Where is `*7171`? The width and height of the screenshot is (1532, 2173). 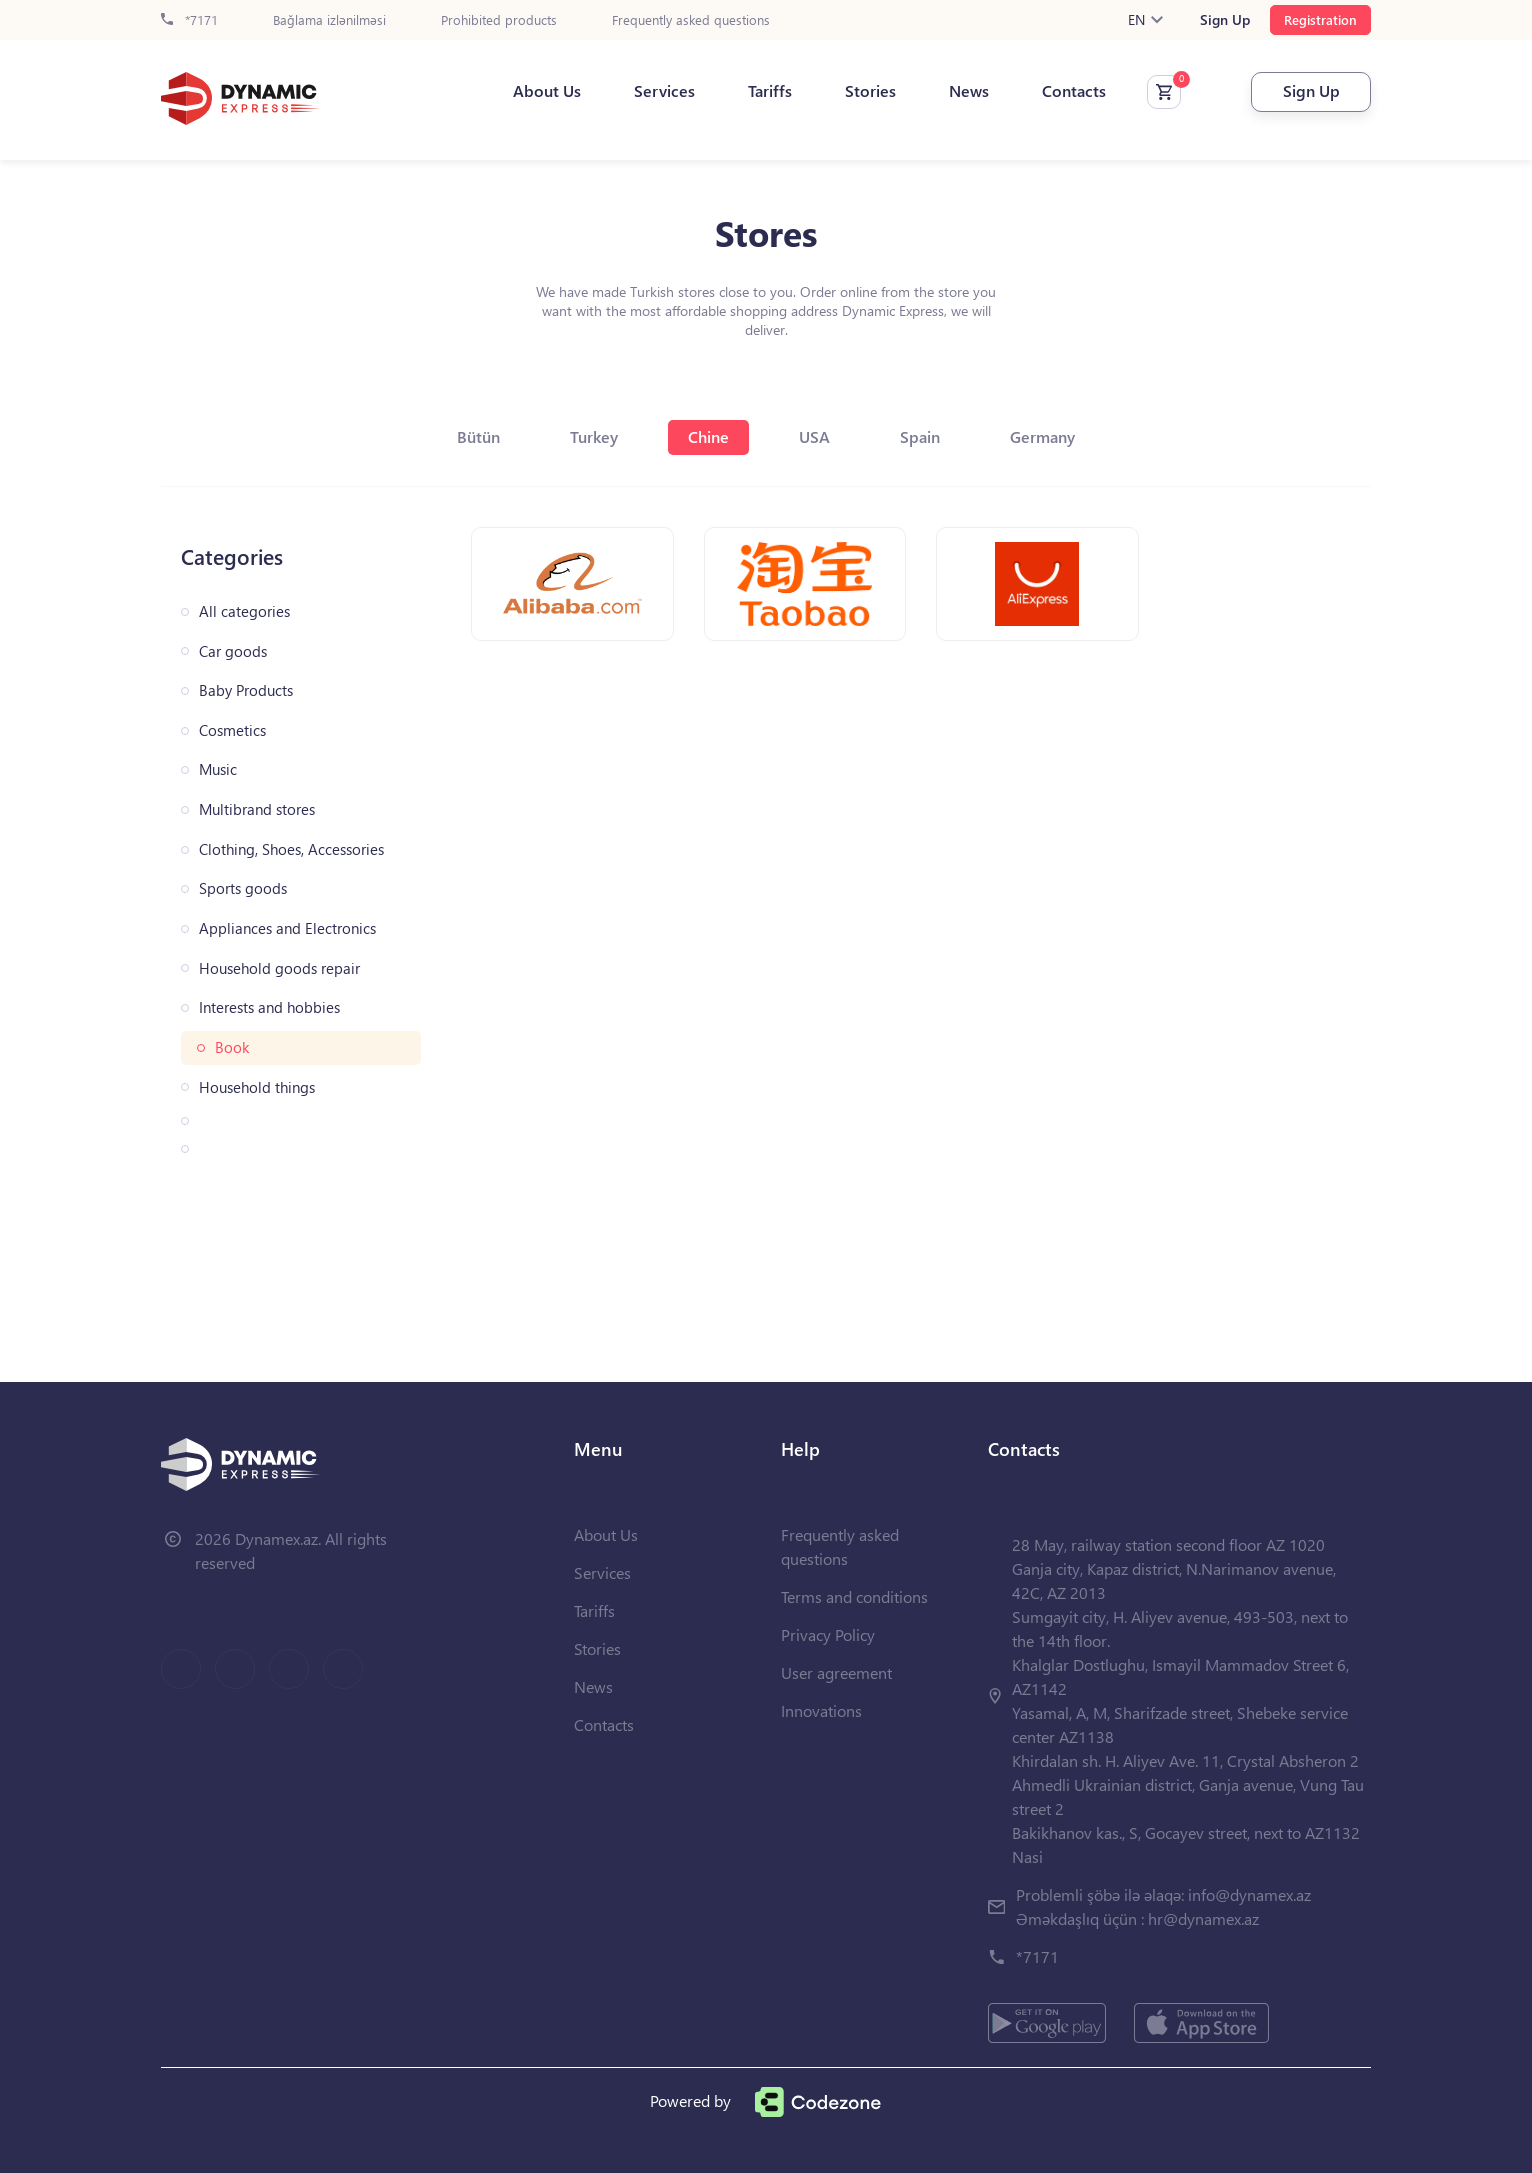
*7171 is located at coordinates (189, 20).